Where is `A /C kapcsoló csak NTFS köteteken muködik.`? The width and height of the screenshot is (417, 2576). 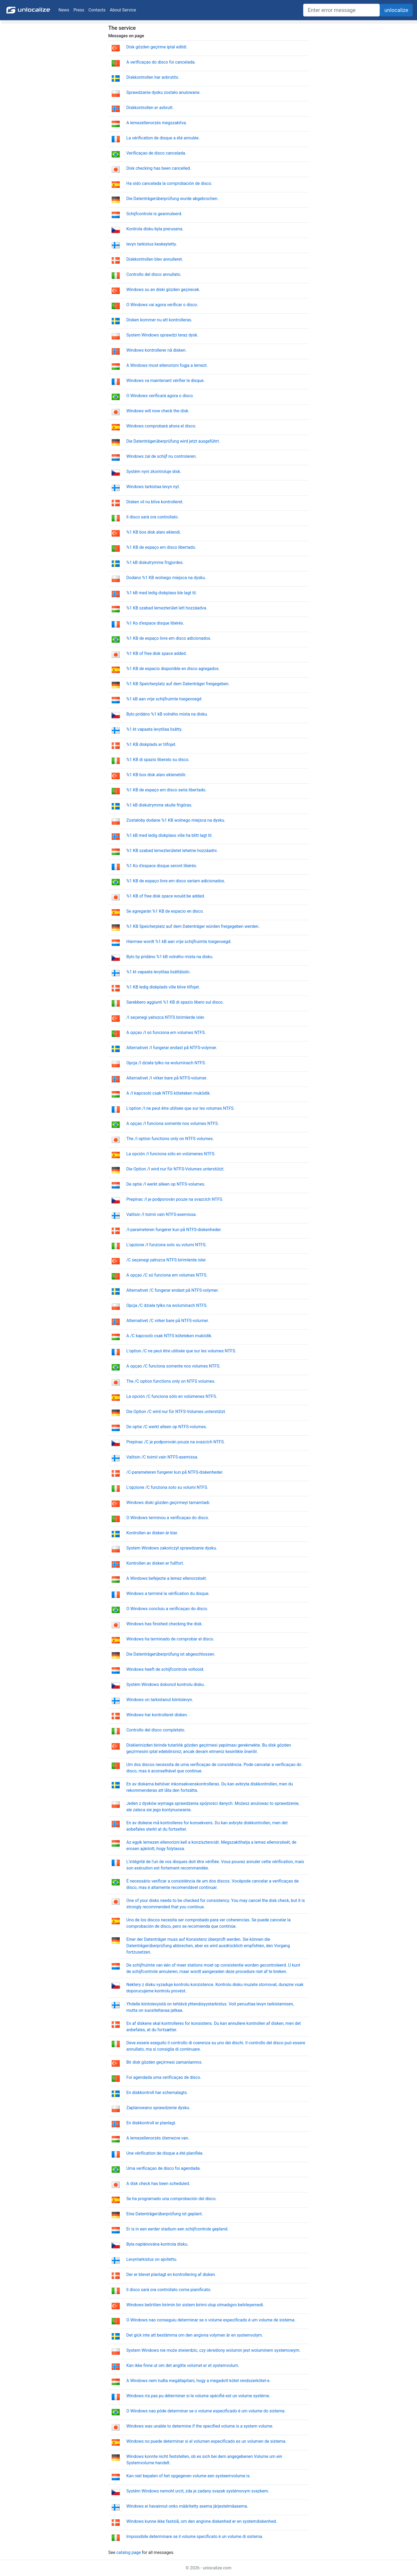
A /C kapcsoló csak NTFS köteteken muködik. is located at coordinates (169, 1335).